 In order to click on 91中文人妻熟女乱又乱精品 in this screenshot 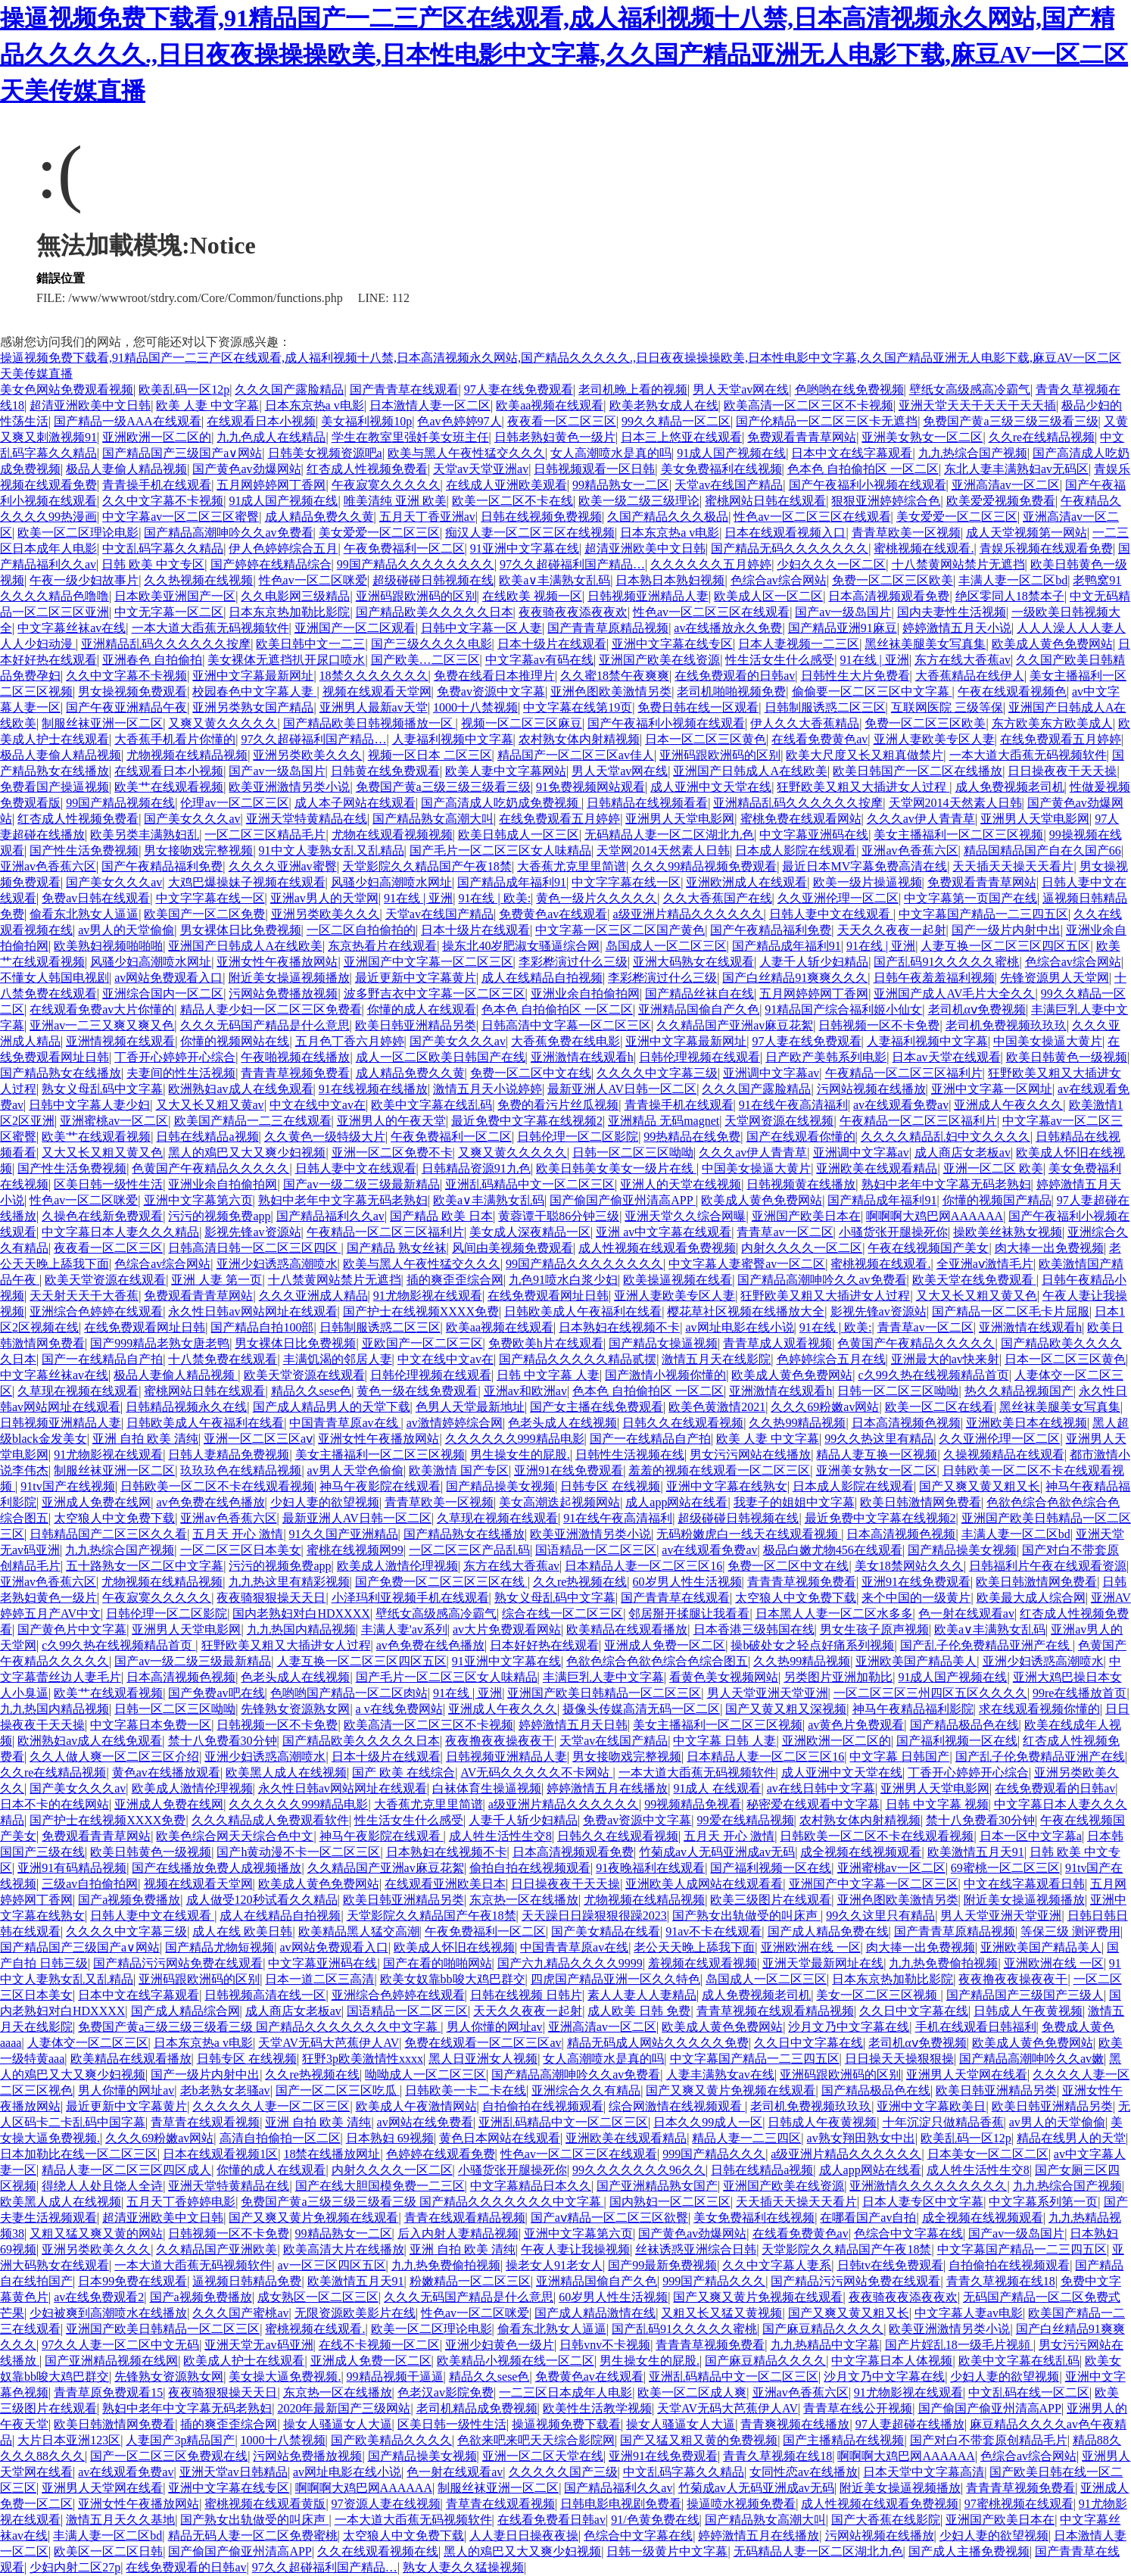, I will do `click(331, 850)`.